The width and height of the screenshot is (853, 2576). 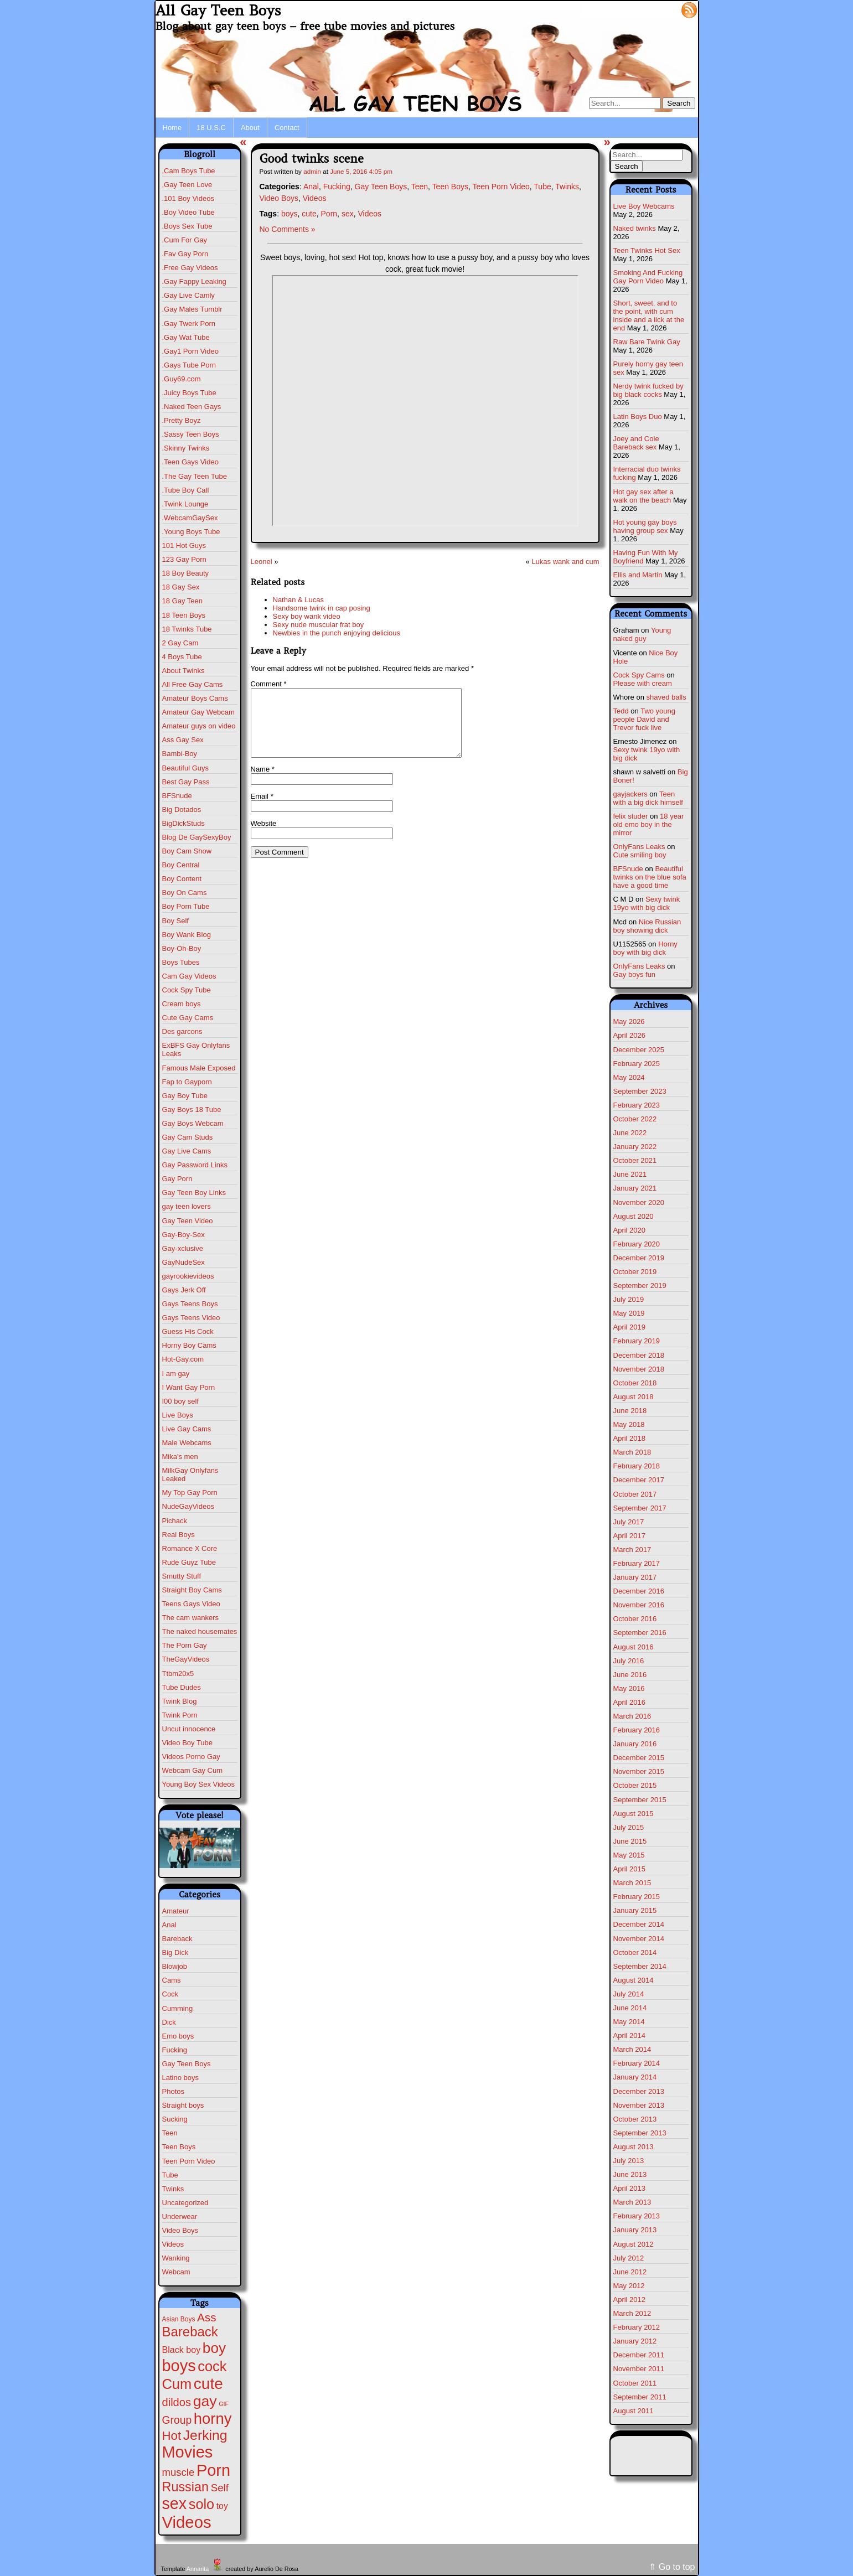 I want to click on Real Boys, so click(x=178, y=1534).